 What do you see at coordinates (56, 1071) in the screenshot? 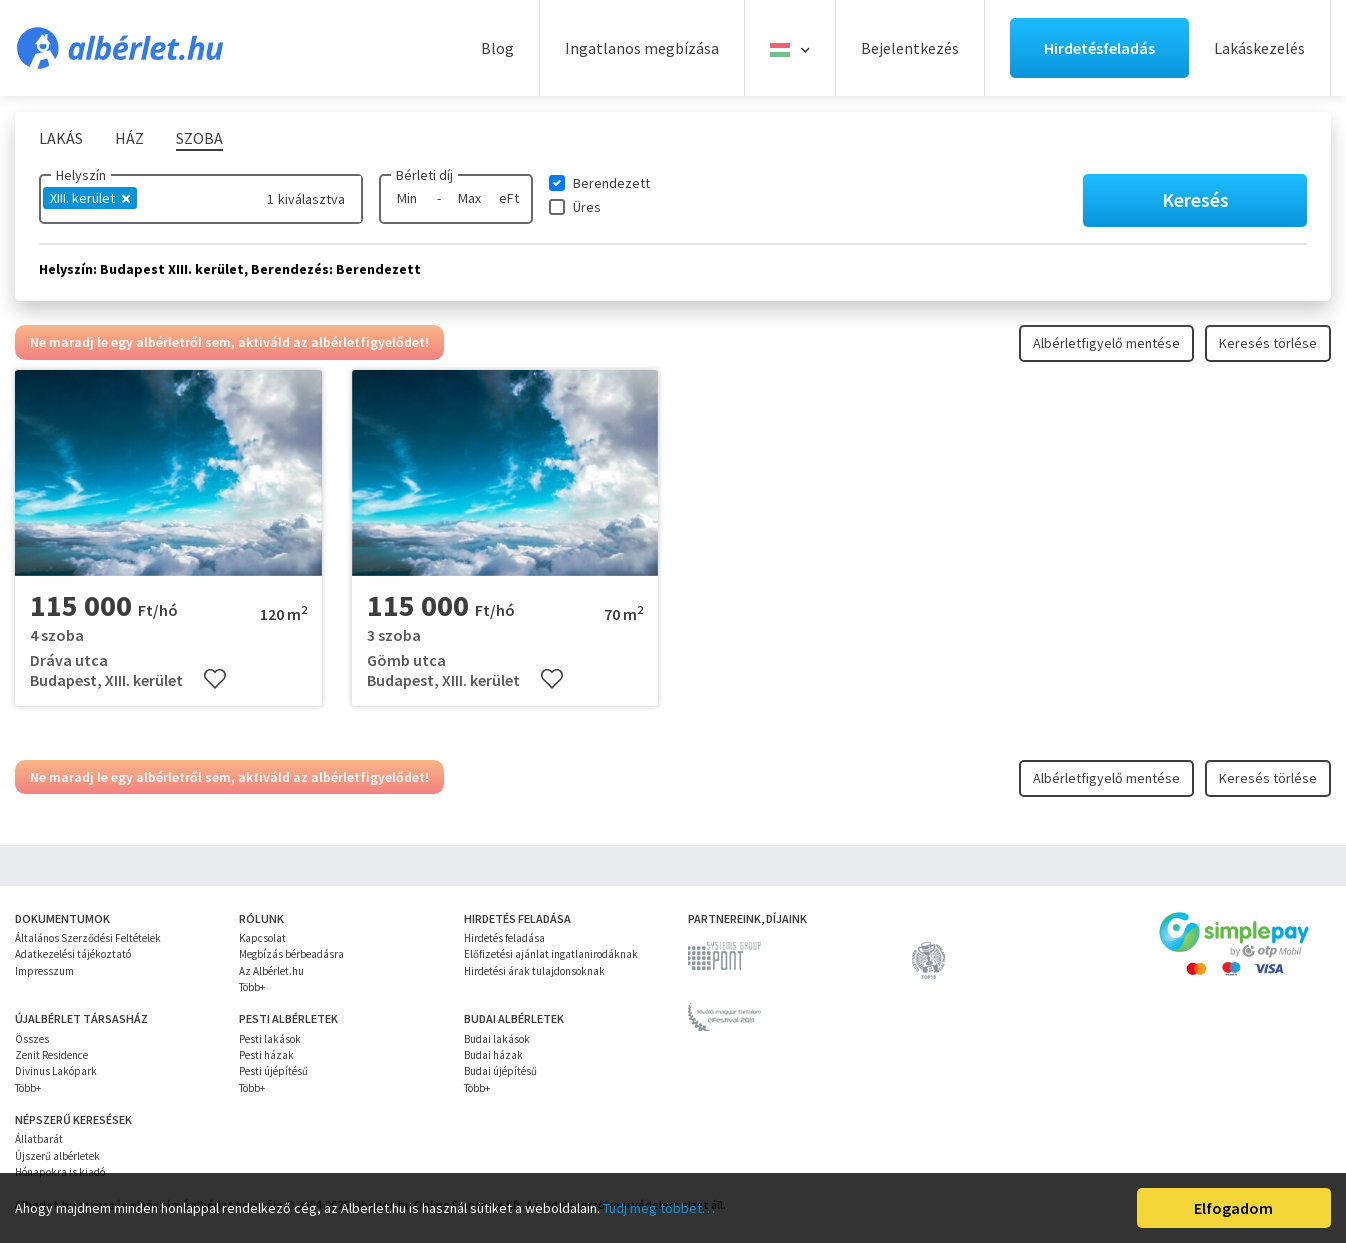
I see `Divinus Lakópark` at bounding box center [56, 1071].